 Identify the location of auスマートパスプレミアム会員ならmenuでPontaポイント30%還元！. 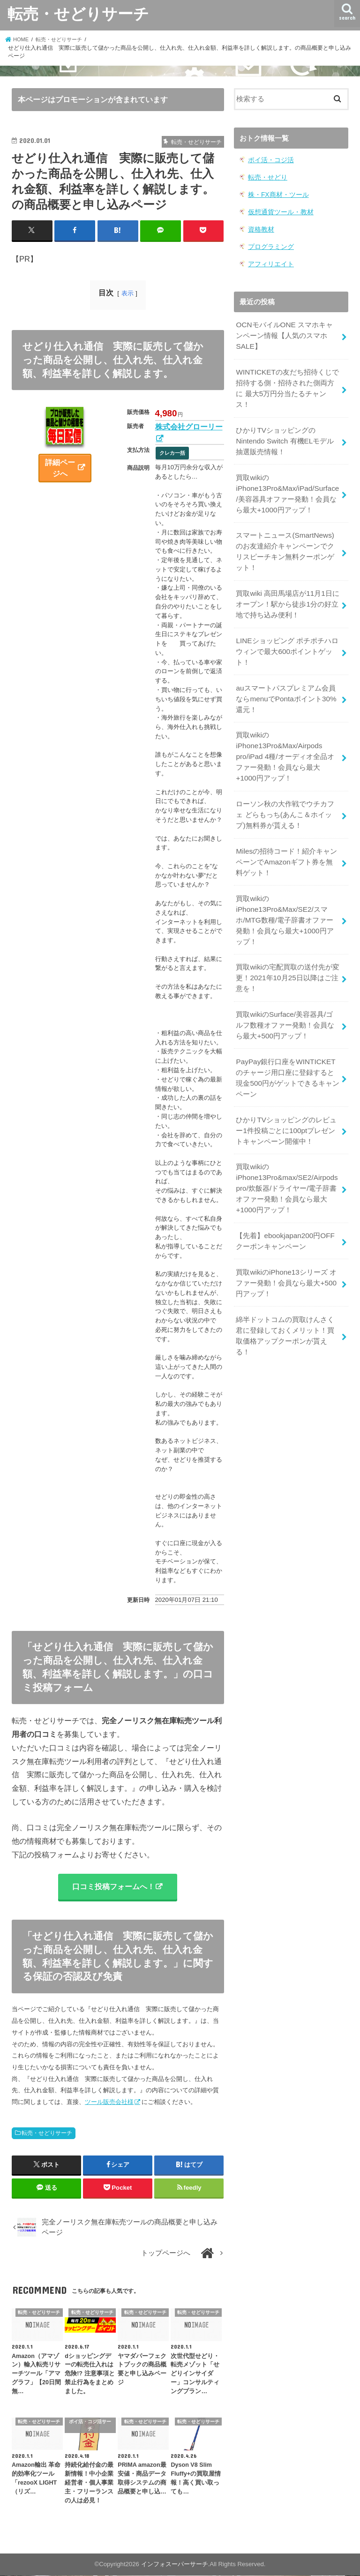
(285, 682).